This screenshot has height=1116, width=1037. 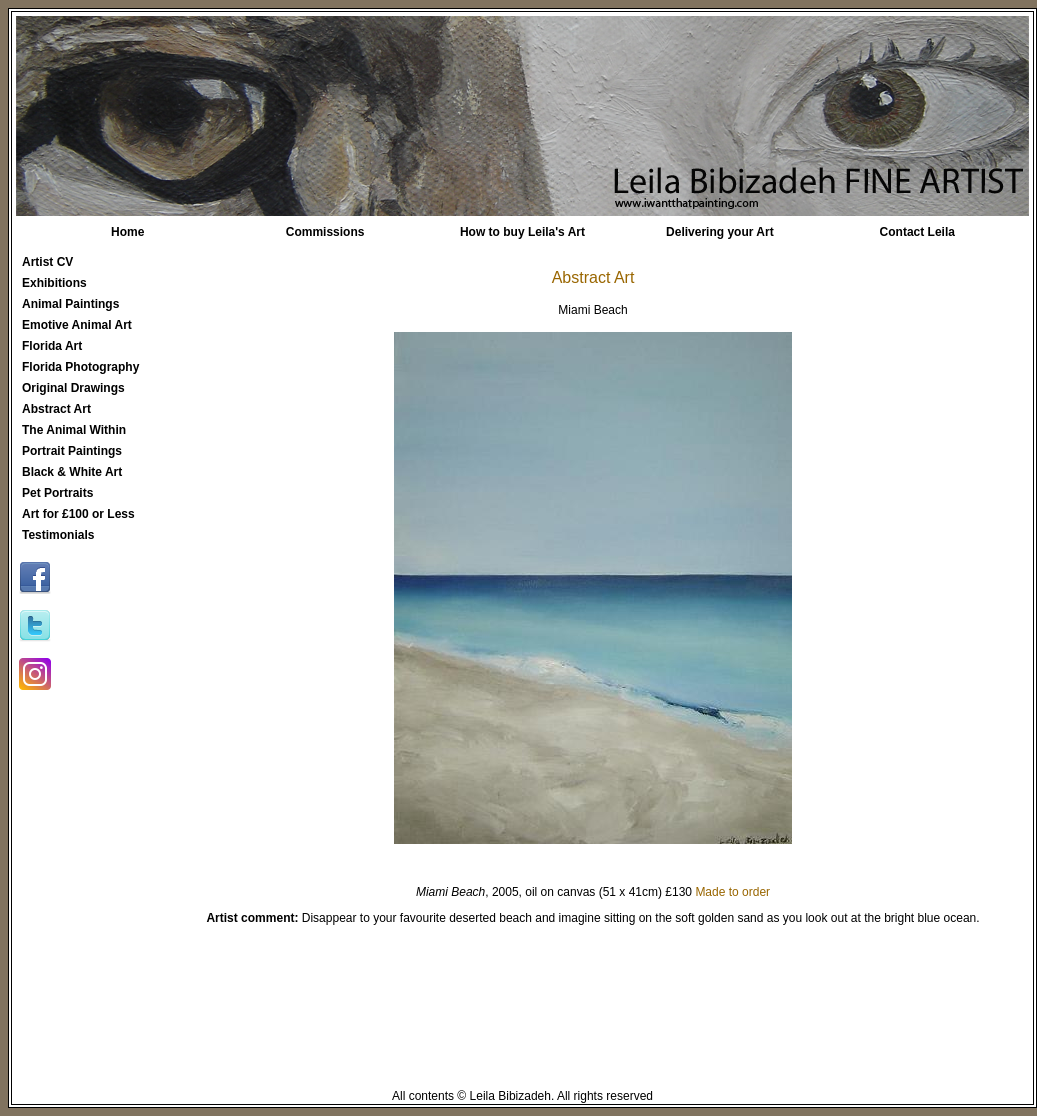 I want to click on Delivering your Art, so click(x=720, y=232).